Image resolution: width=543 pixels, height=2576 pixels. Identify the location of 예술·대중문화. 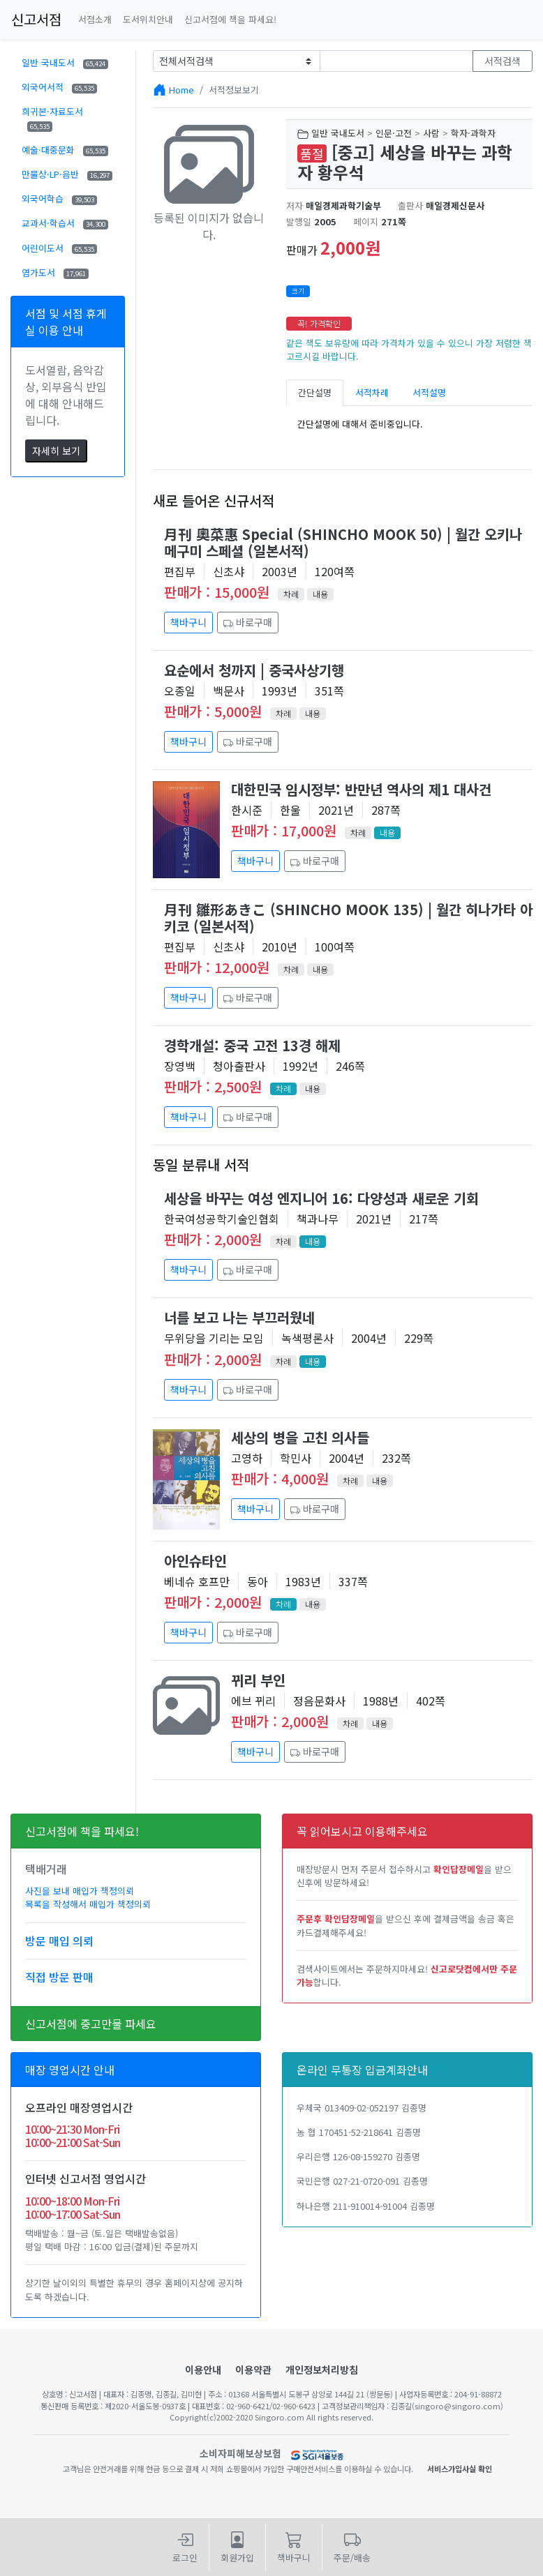
(65, 149).